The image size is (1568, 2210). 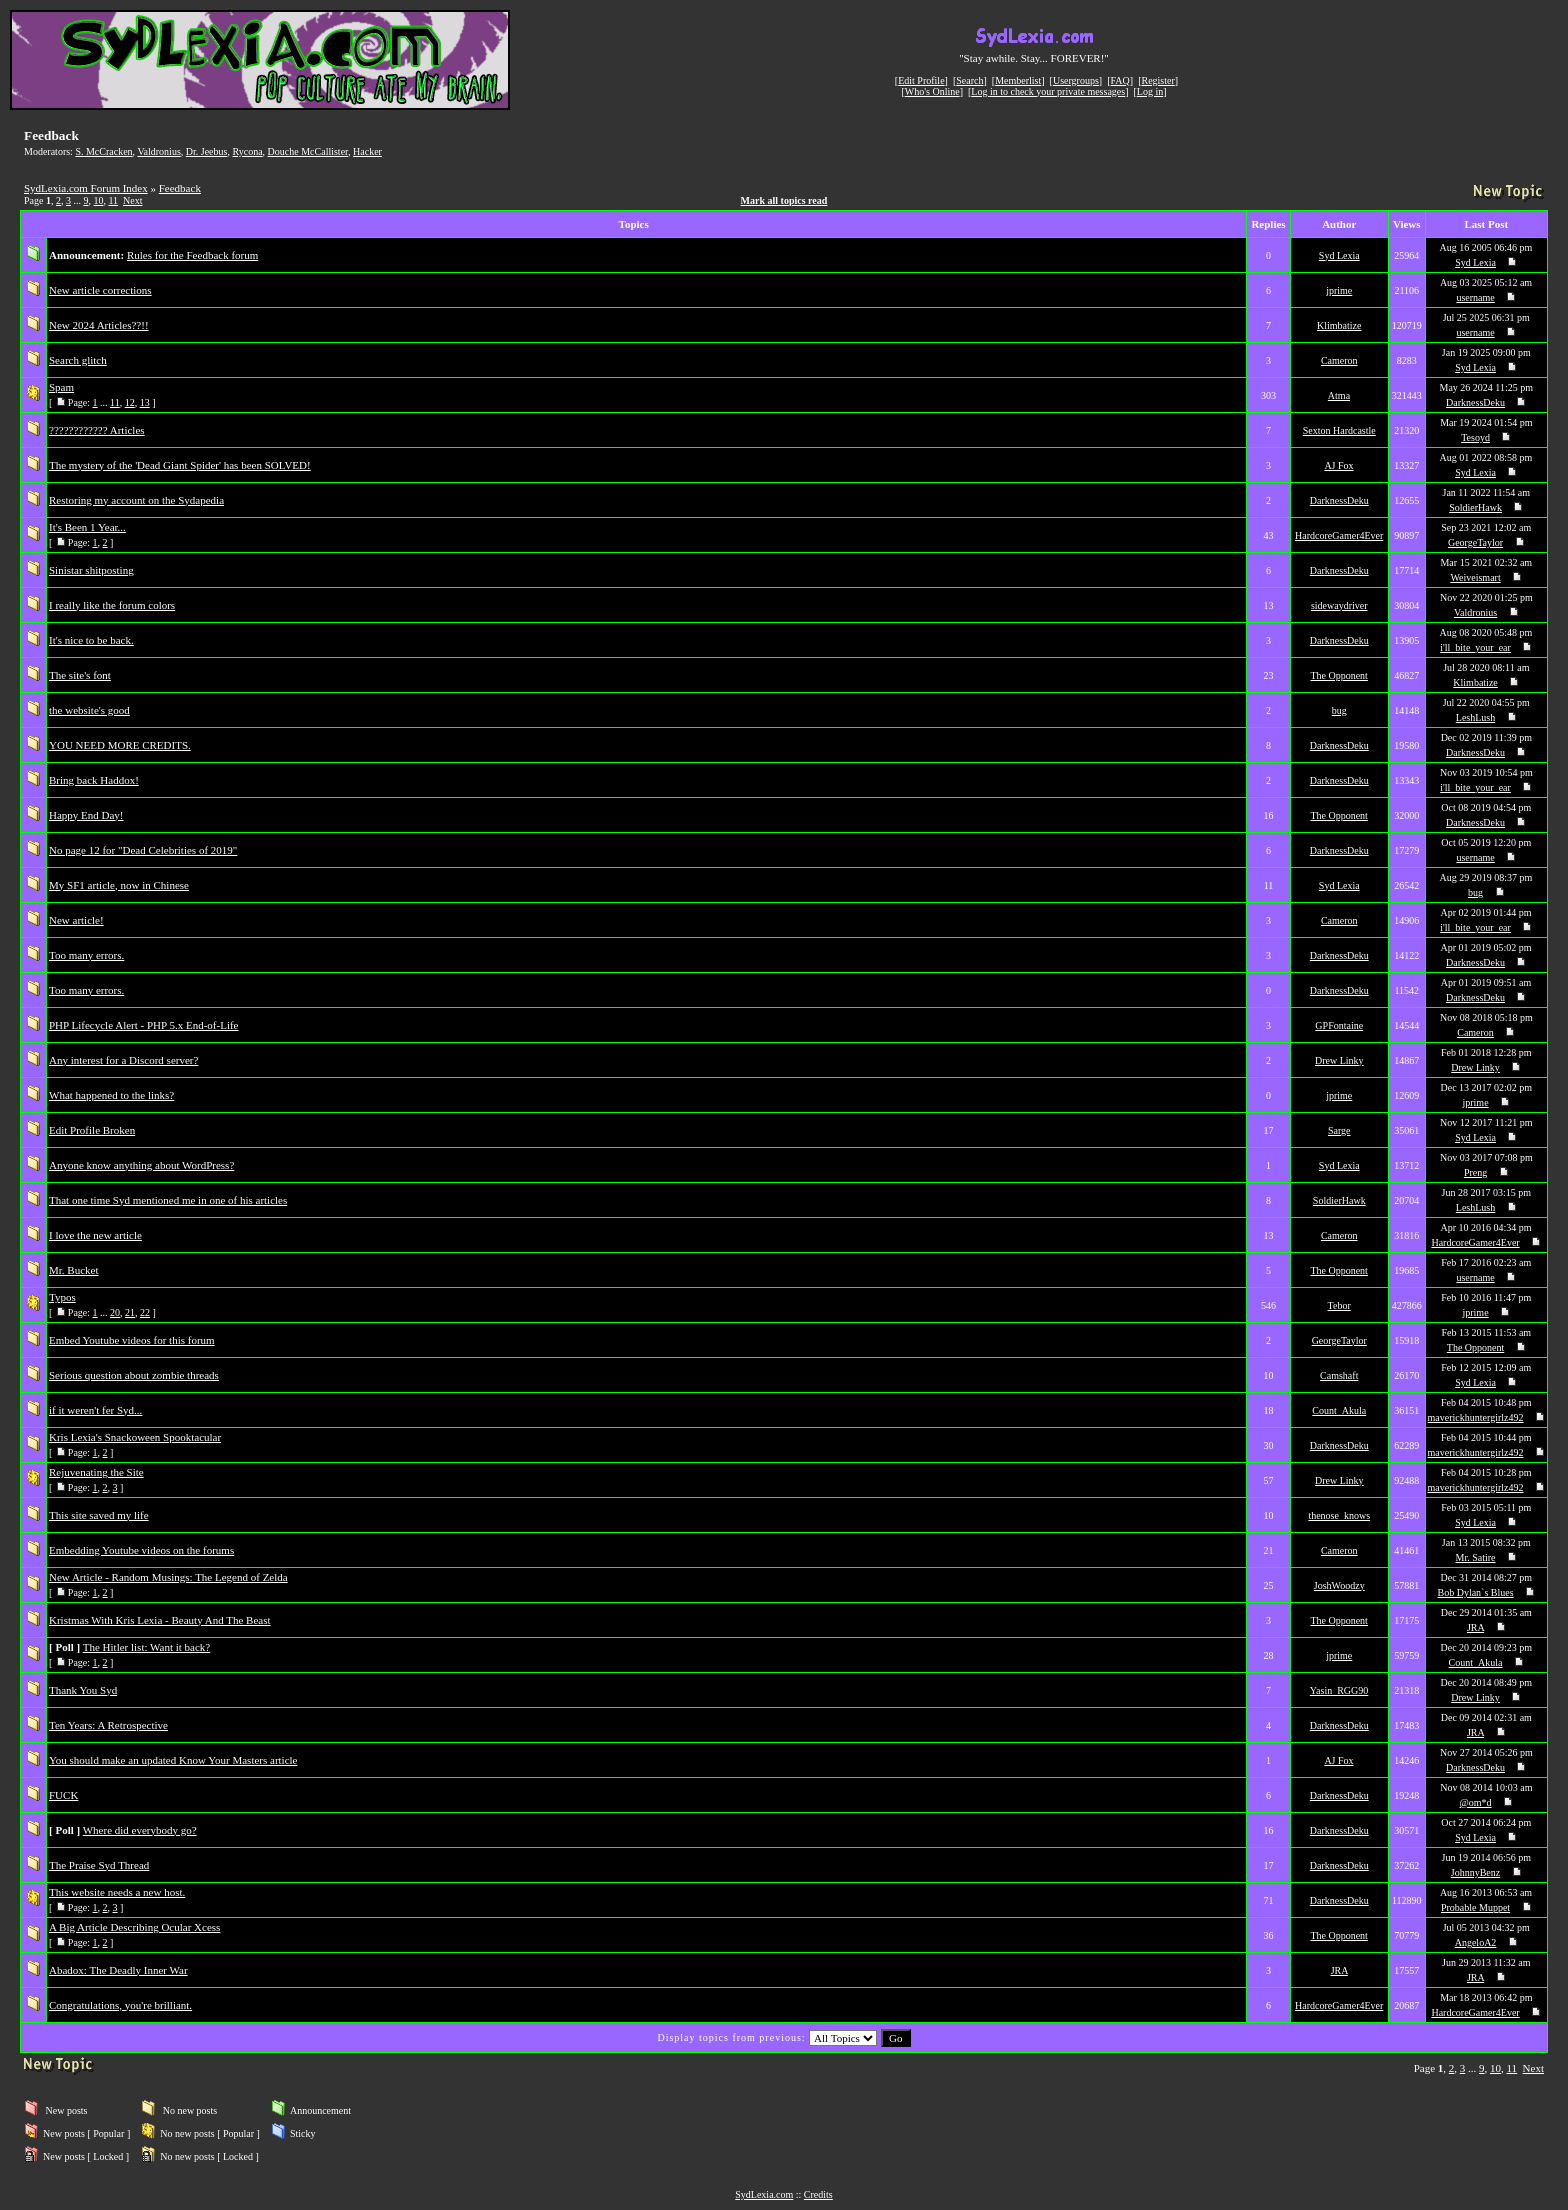 What do you see at coordinates (141, 1165) in the screenshot?
I see `Anyone know anything about WordPress?` at bounding box center [141, 1165].